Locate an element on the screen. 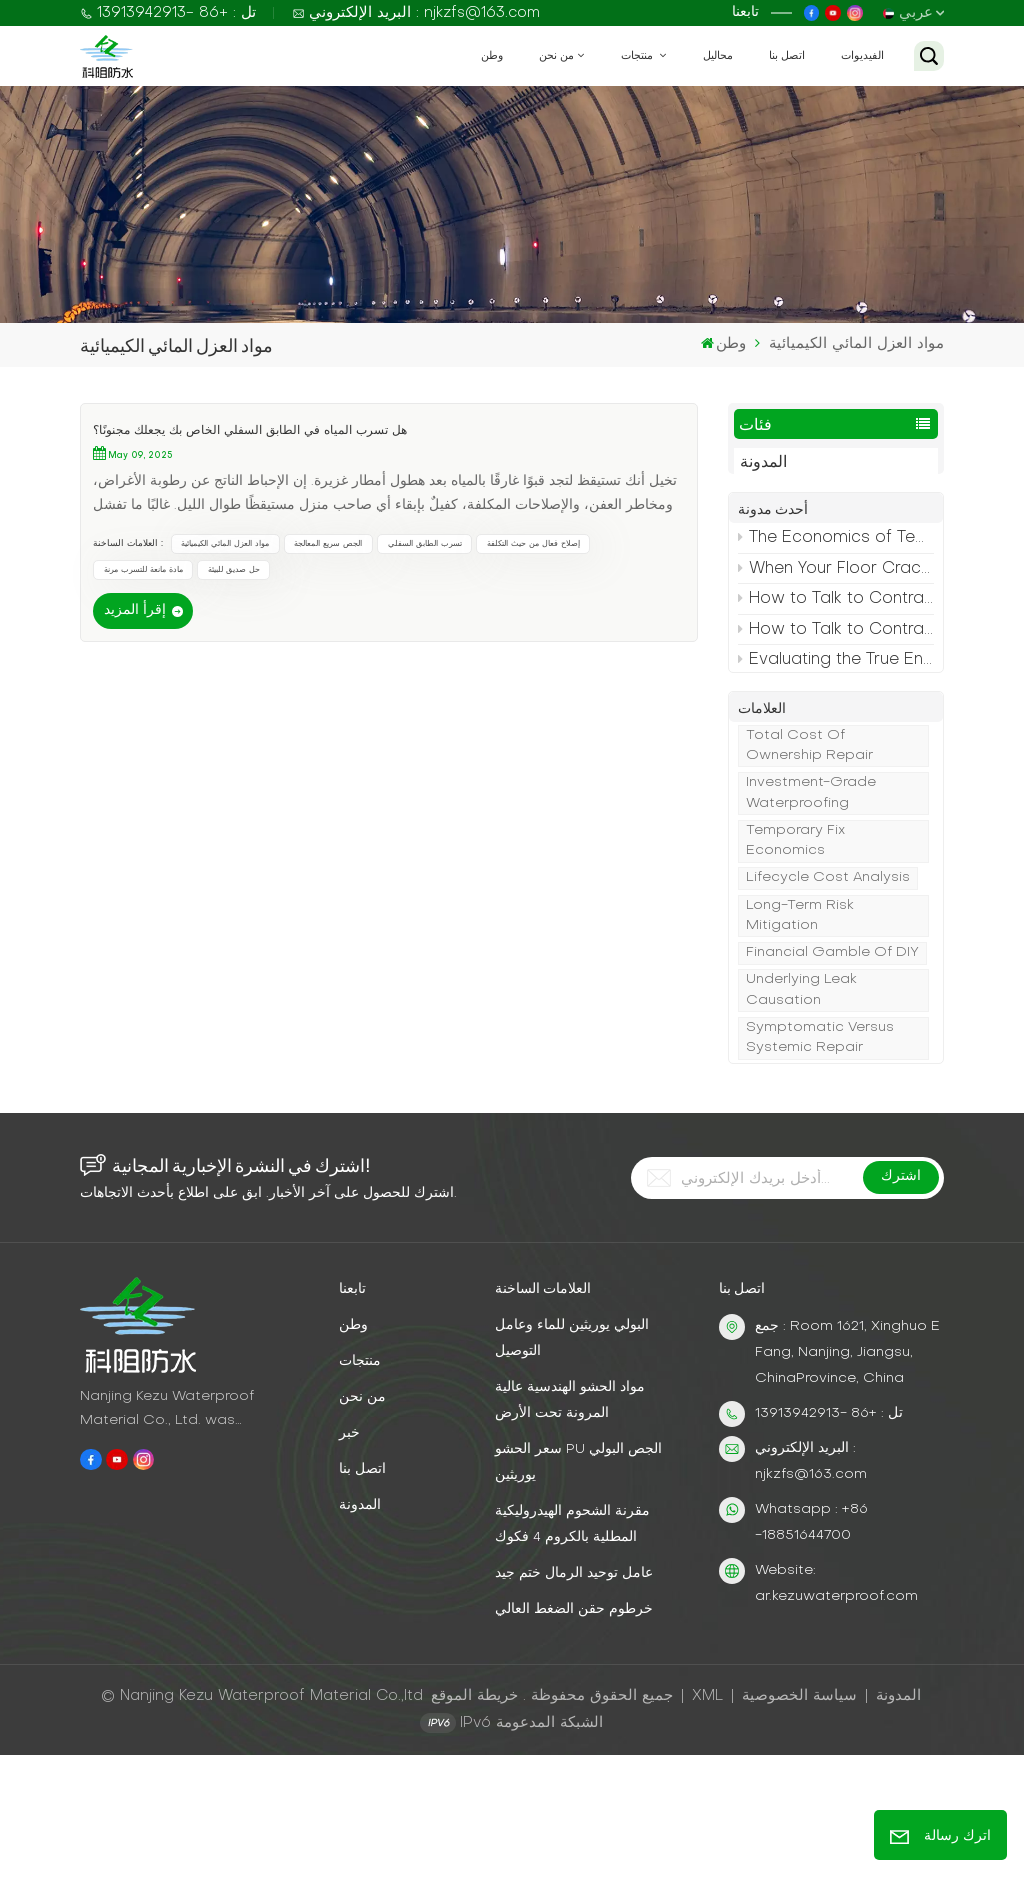 The width and height of the screenshot is (1024, 1896). Whatsapp : +86 -18851644700 is located at coordinates (811, 1663).